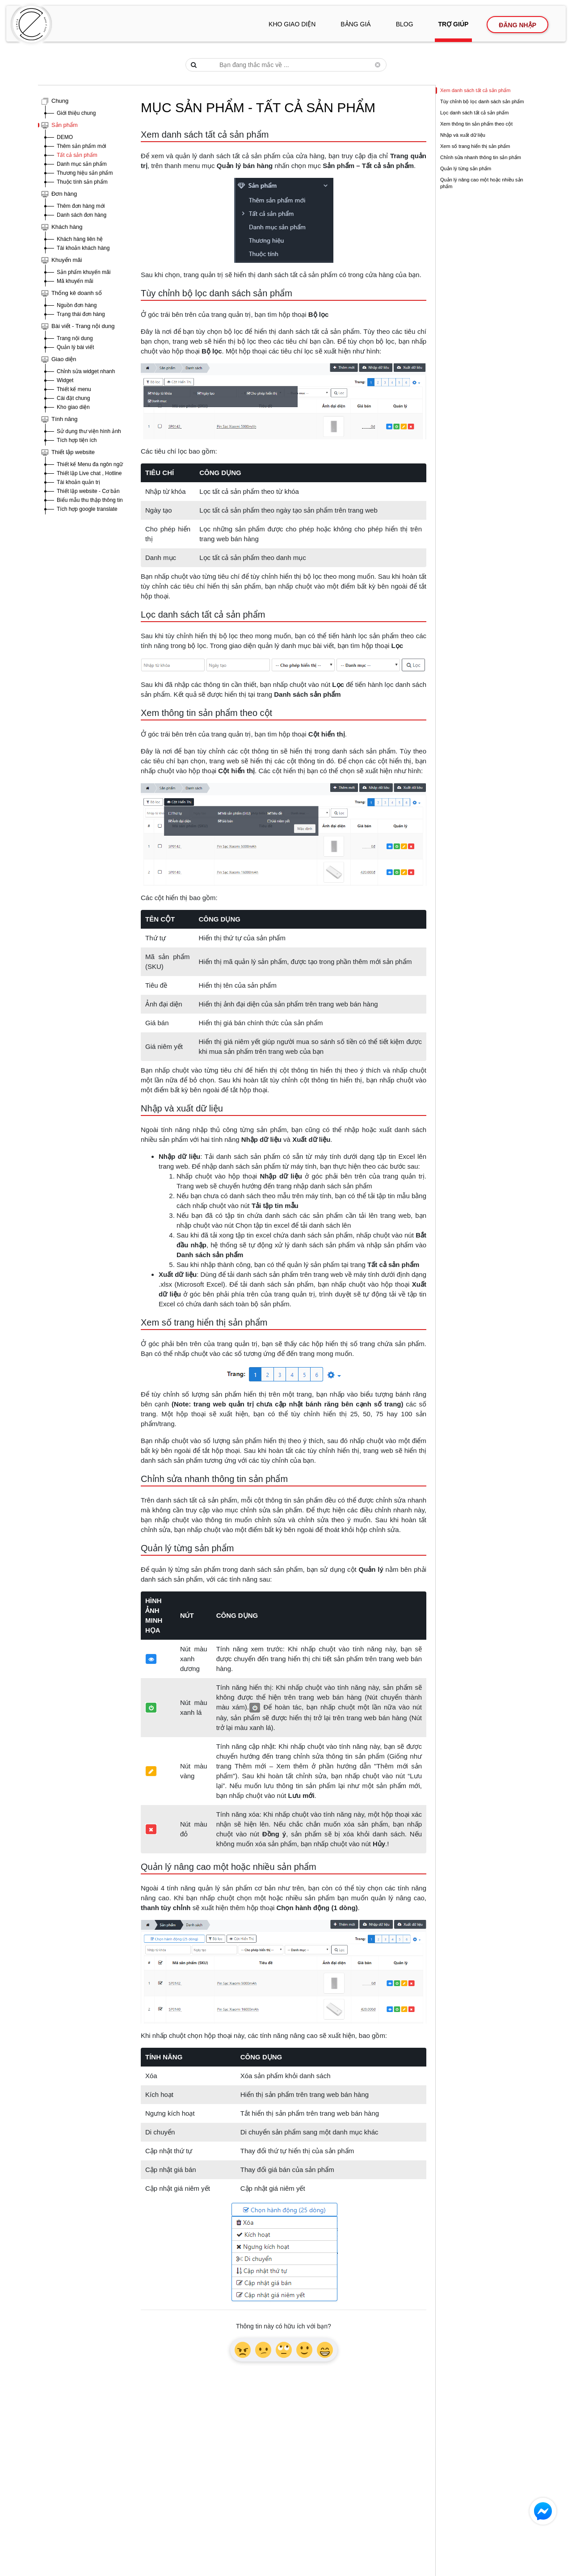  Describe the element at coordinates (77, 155) in the screenshot. I see `Tất cả sản phẩm` at that location.